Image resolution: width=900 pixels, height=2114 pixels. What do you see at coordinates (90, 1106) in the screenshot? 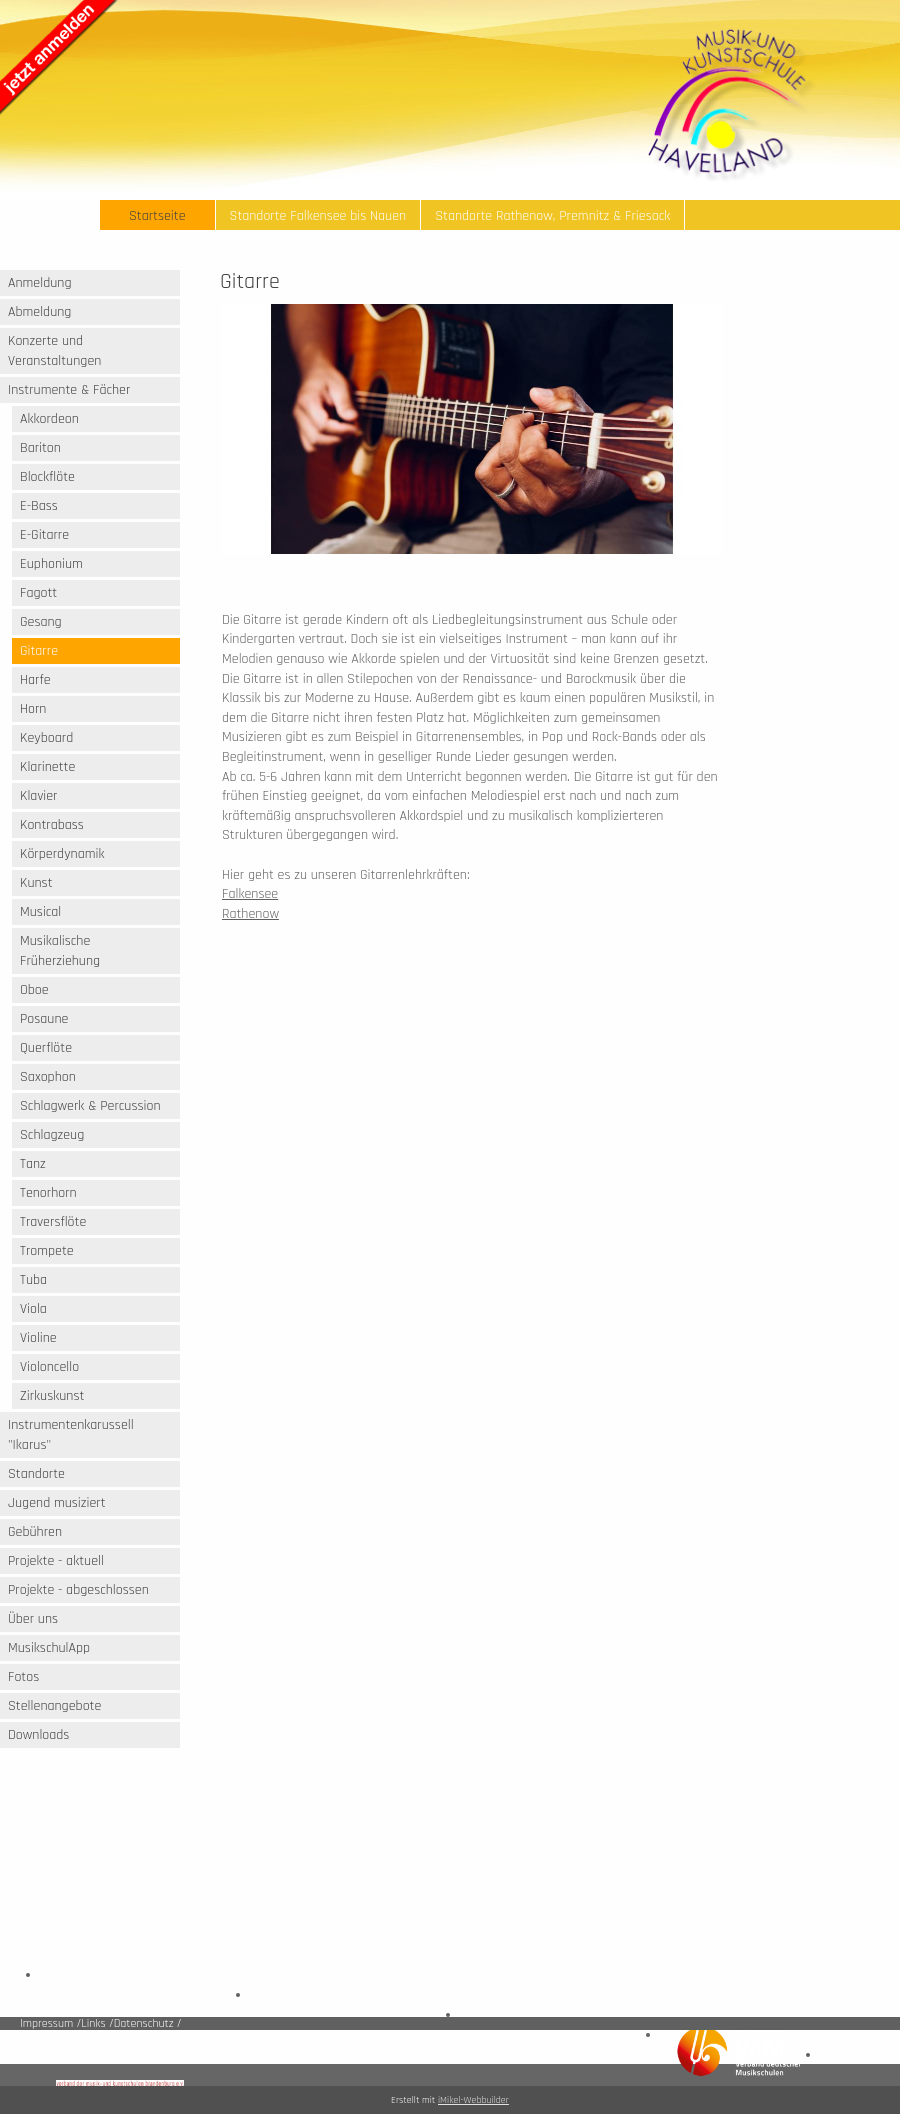
I see `Schlagwerk & Percussion` at bounding box center [90, 1106].